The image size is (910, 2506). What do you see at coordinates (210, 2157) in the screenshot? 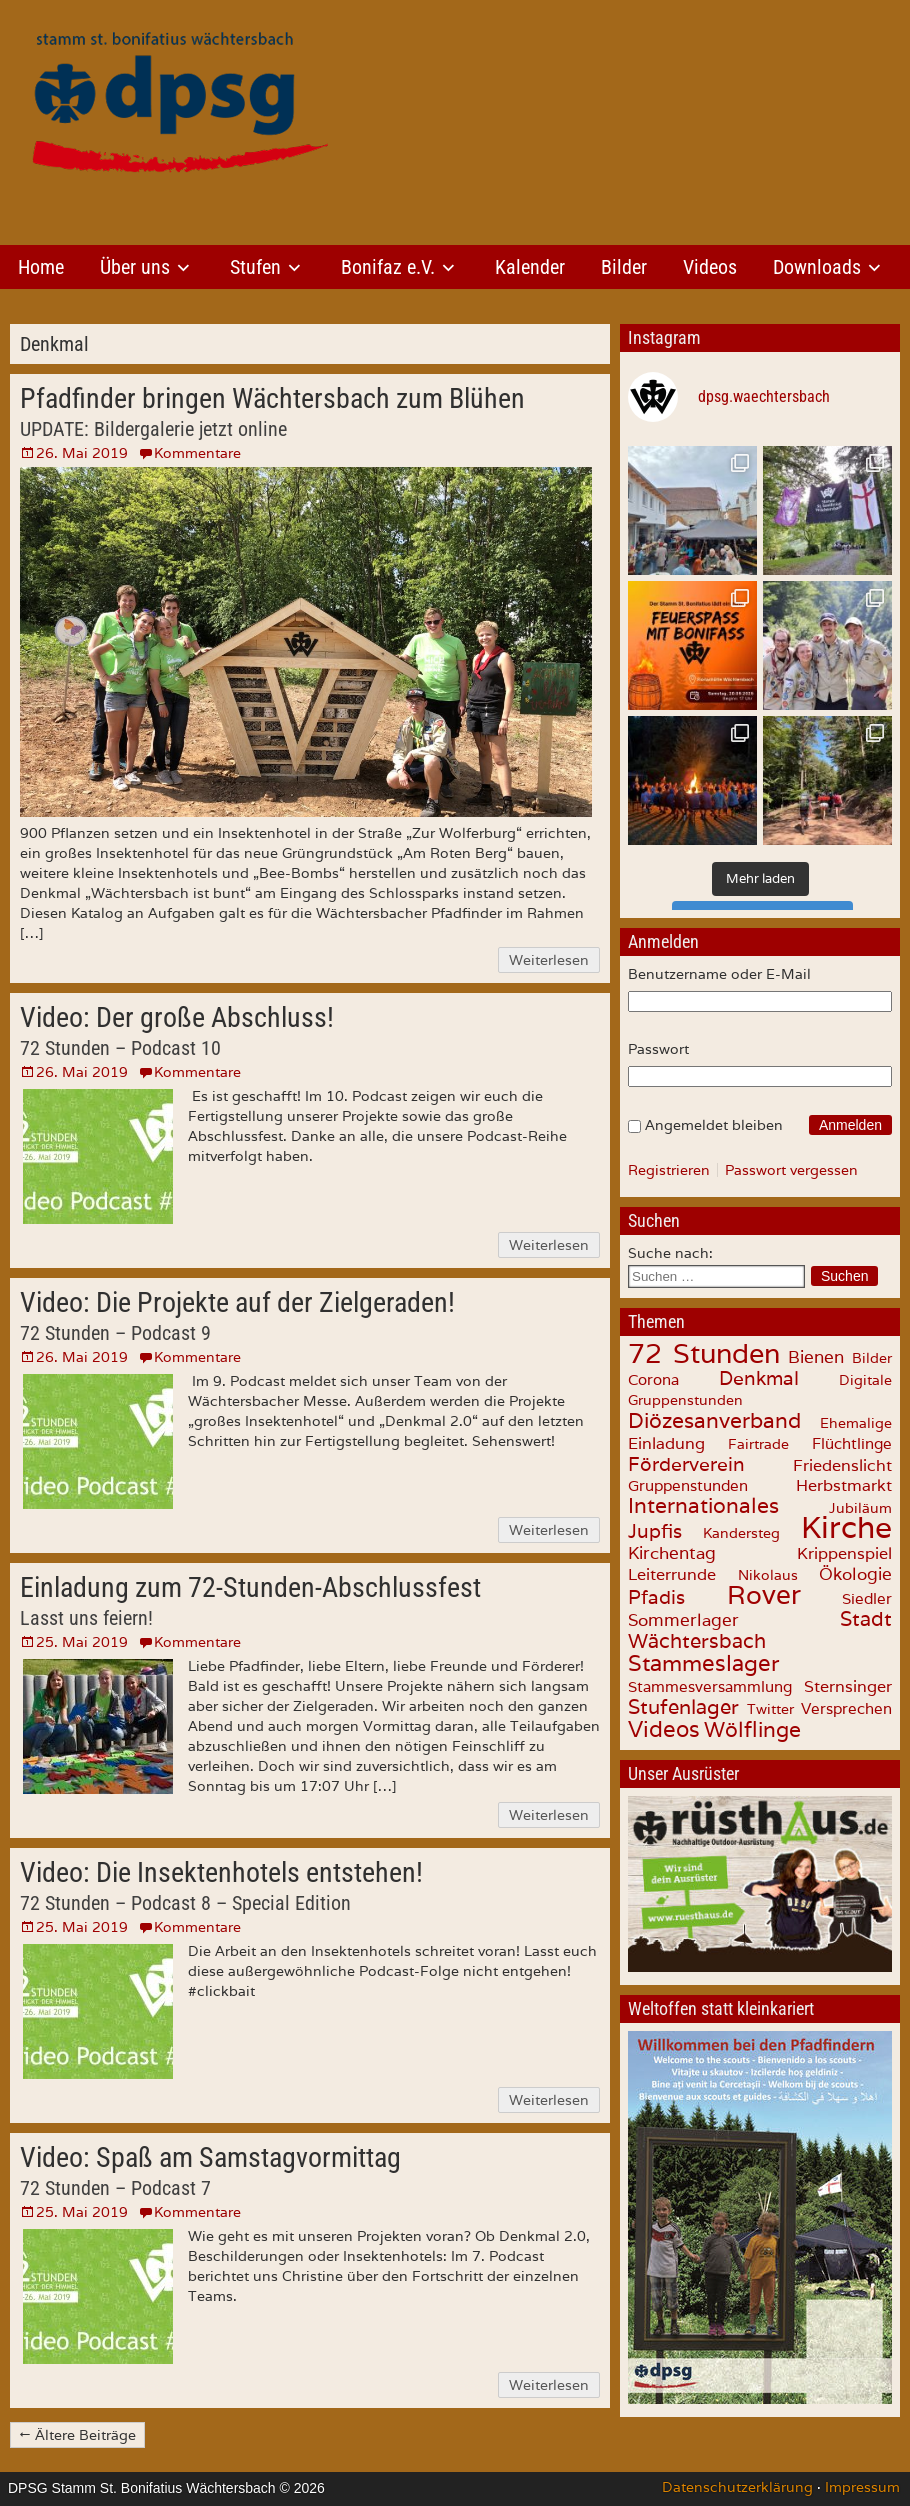
I see `Video: Spaß am Samstagvormittag` at bounding box center [210, 2157].